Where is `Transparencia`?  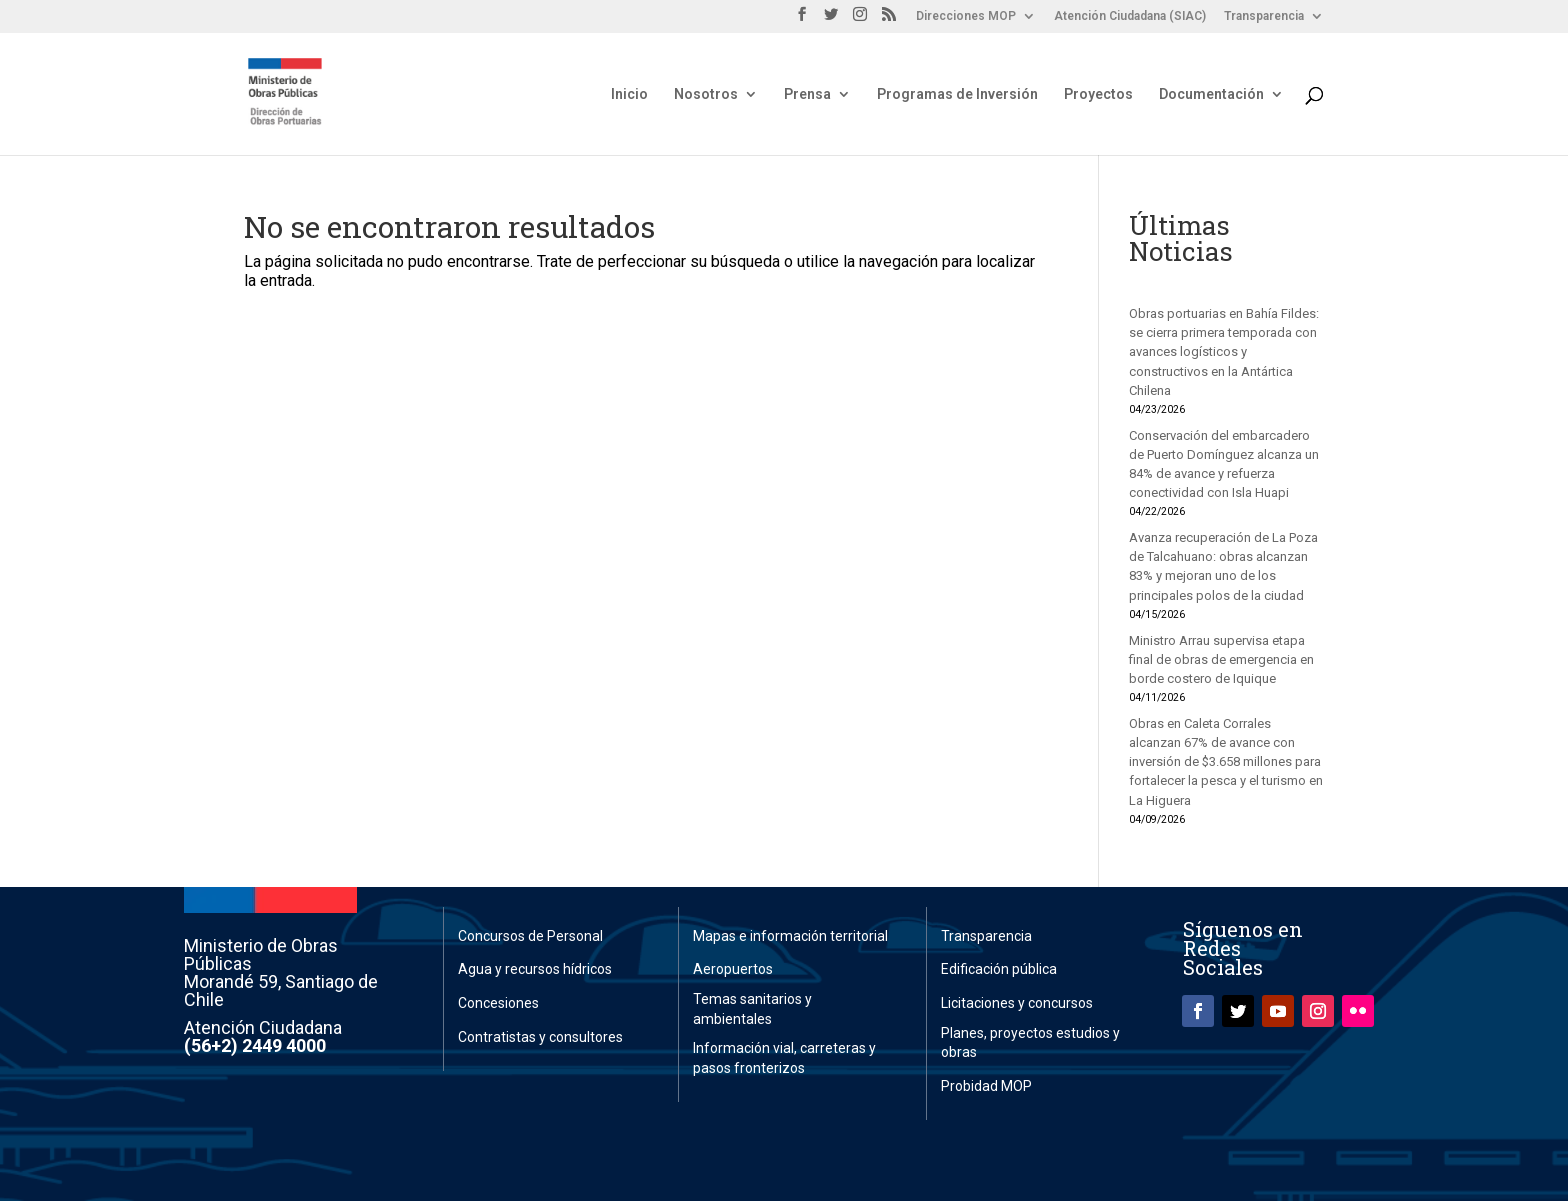 Transparencia is located at coordinates (1264, 16).